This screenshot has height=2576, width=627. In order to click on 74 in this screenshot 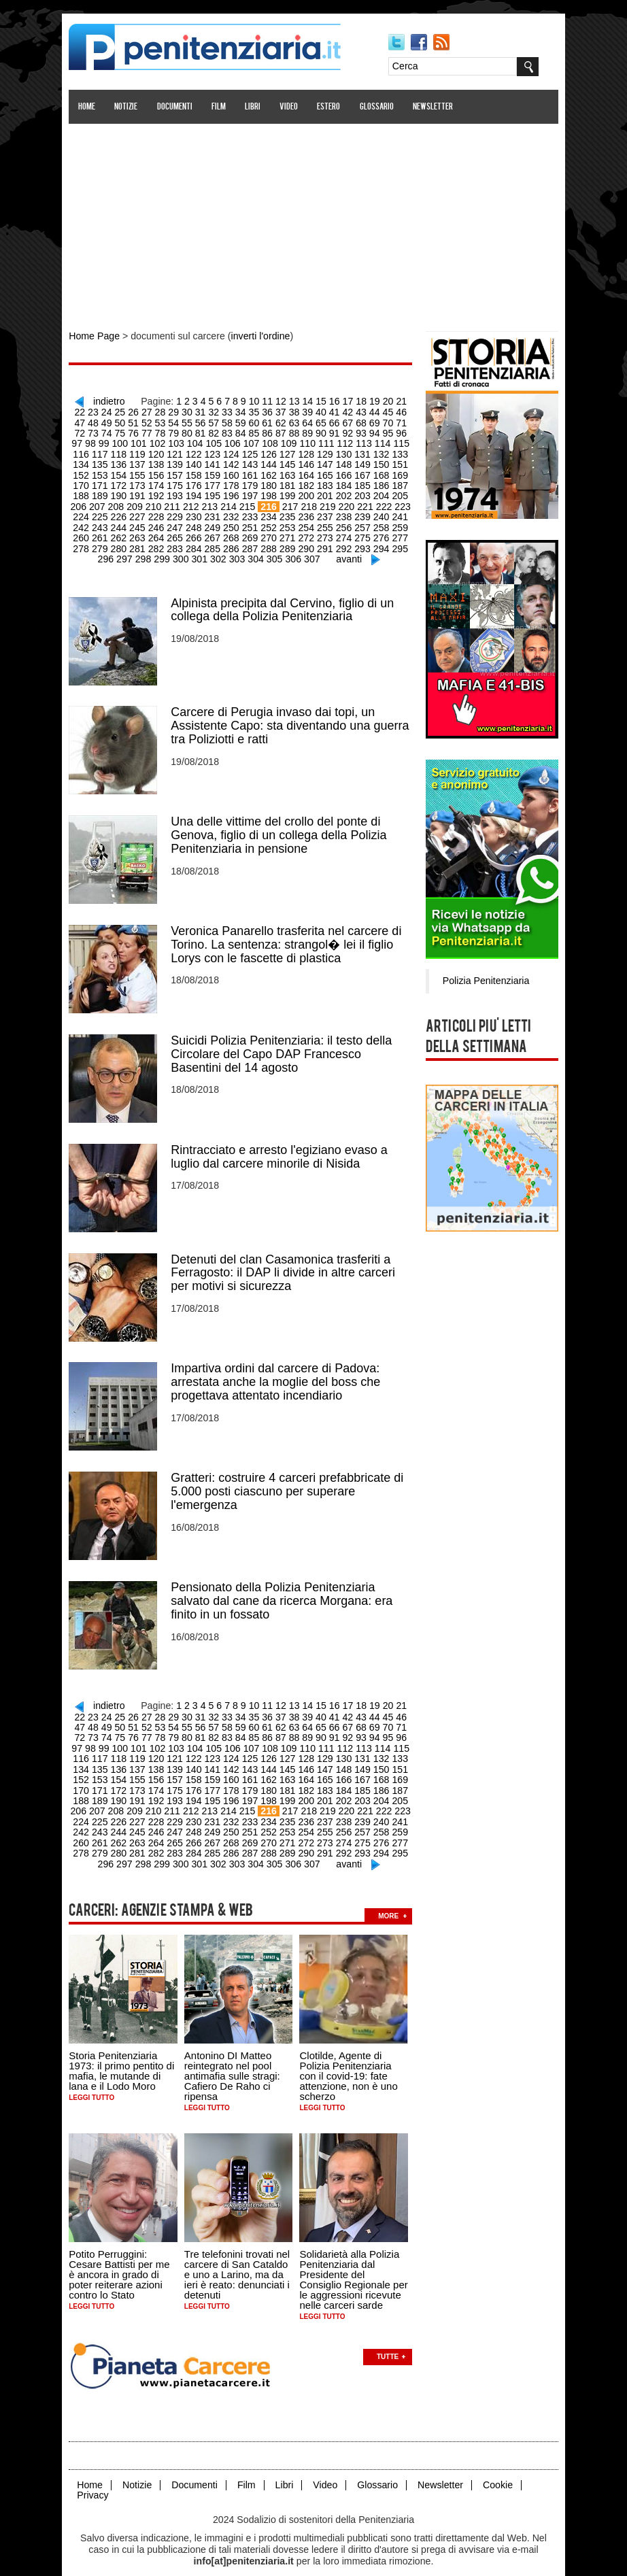, I will do `click(409, 421)`.